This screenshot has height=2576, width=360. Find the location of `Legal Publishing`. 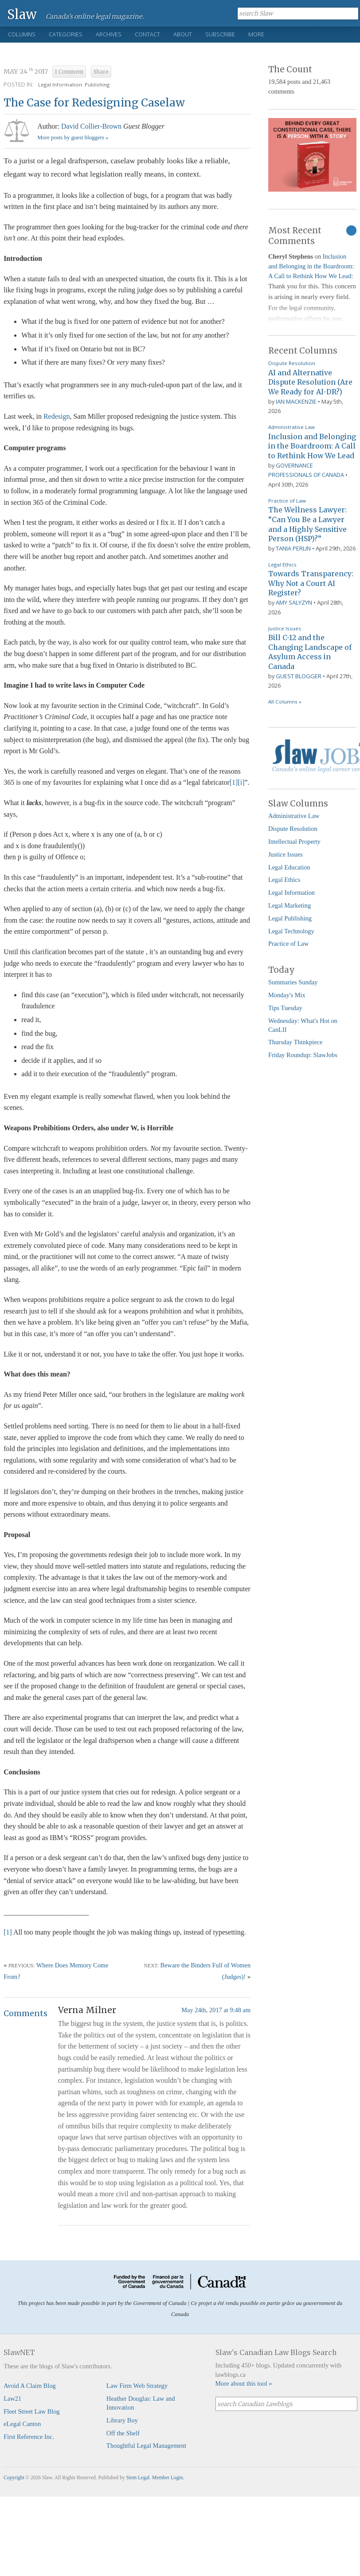

Legal Publishing is located at coordinates (290, 918).